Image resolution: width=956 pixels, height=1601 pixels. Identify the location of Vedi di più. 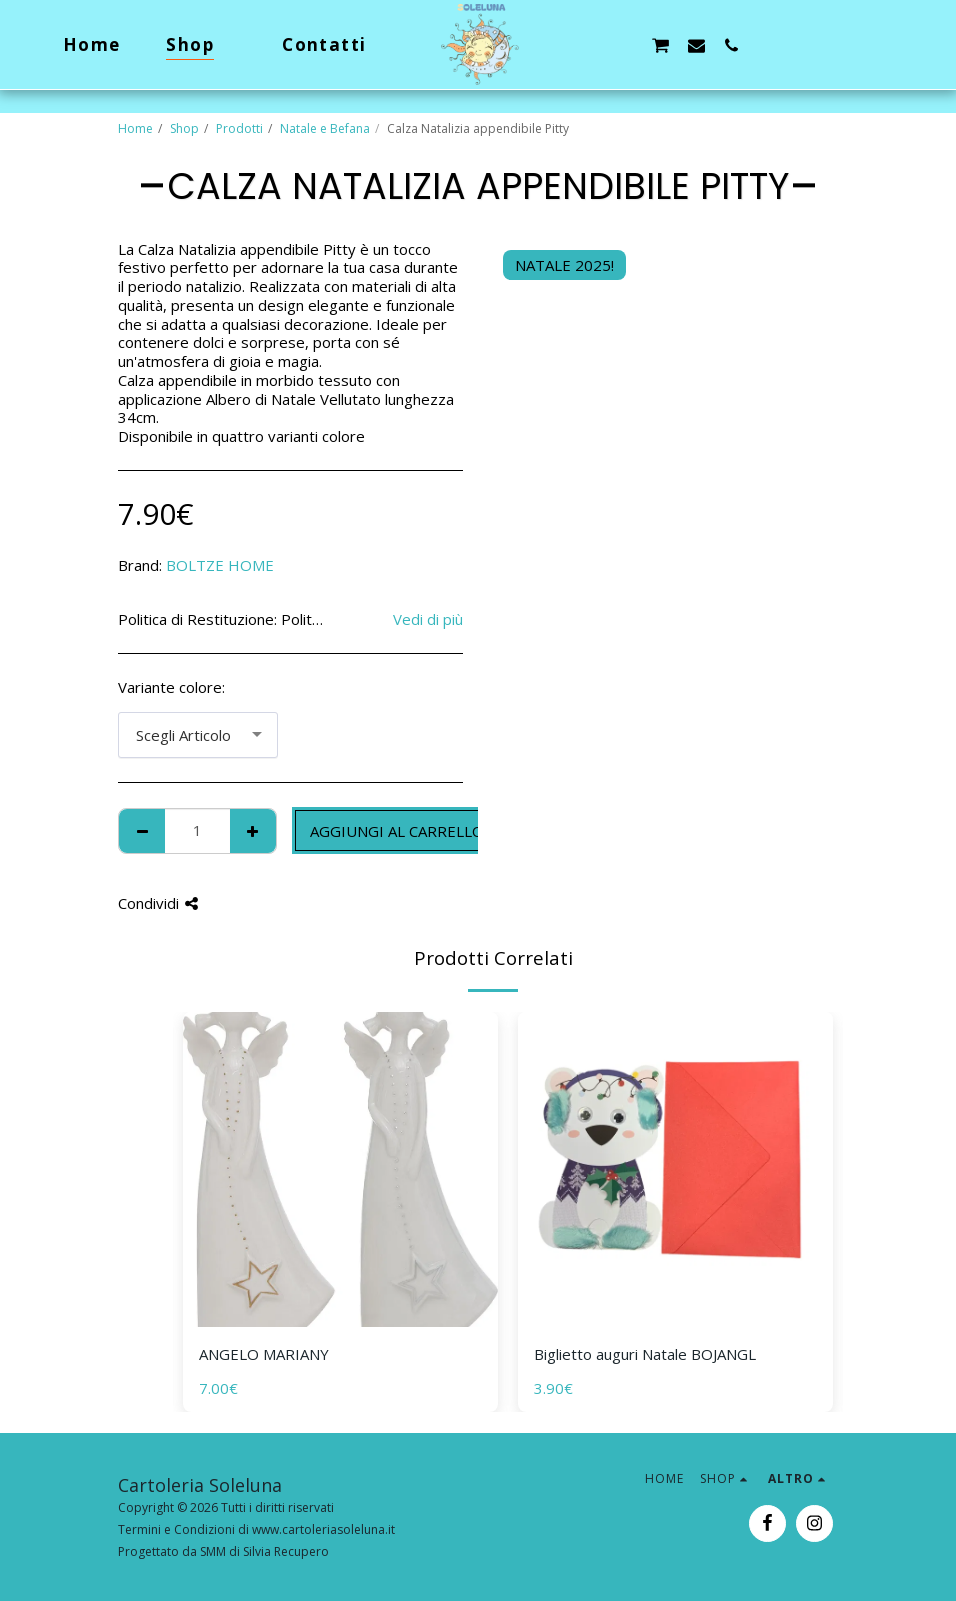
(428, 619).